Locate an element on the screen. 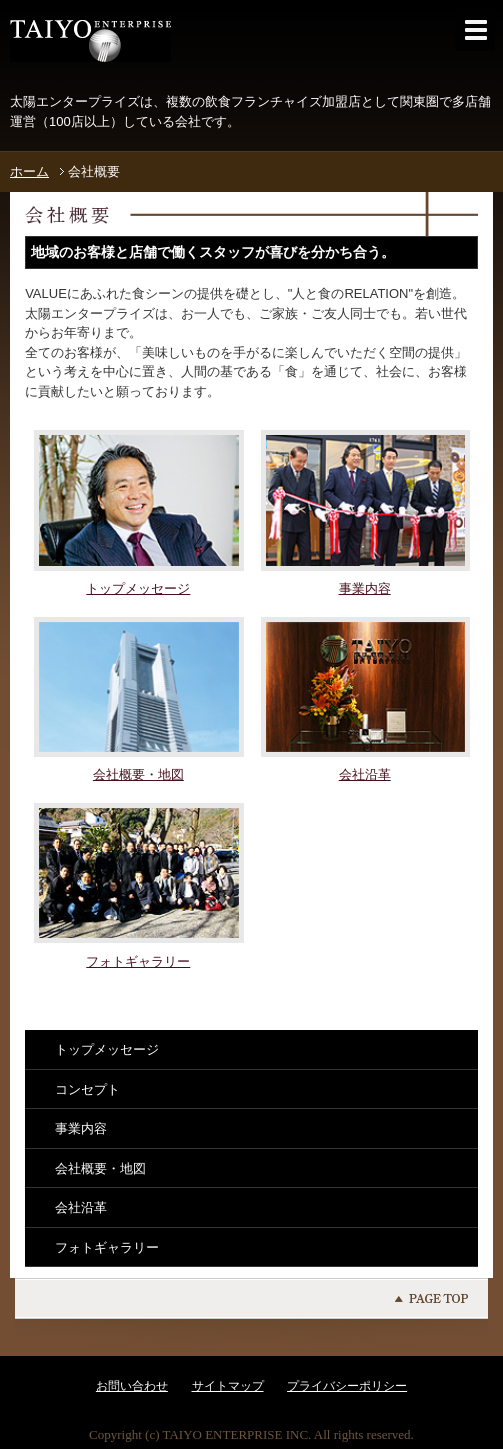 The height and width of the screenshot is (1449, 503). ホーム is located at coordinates (29, 171).